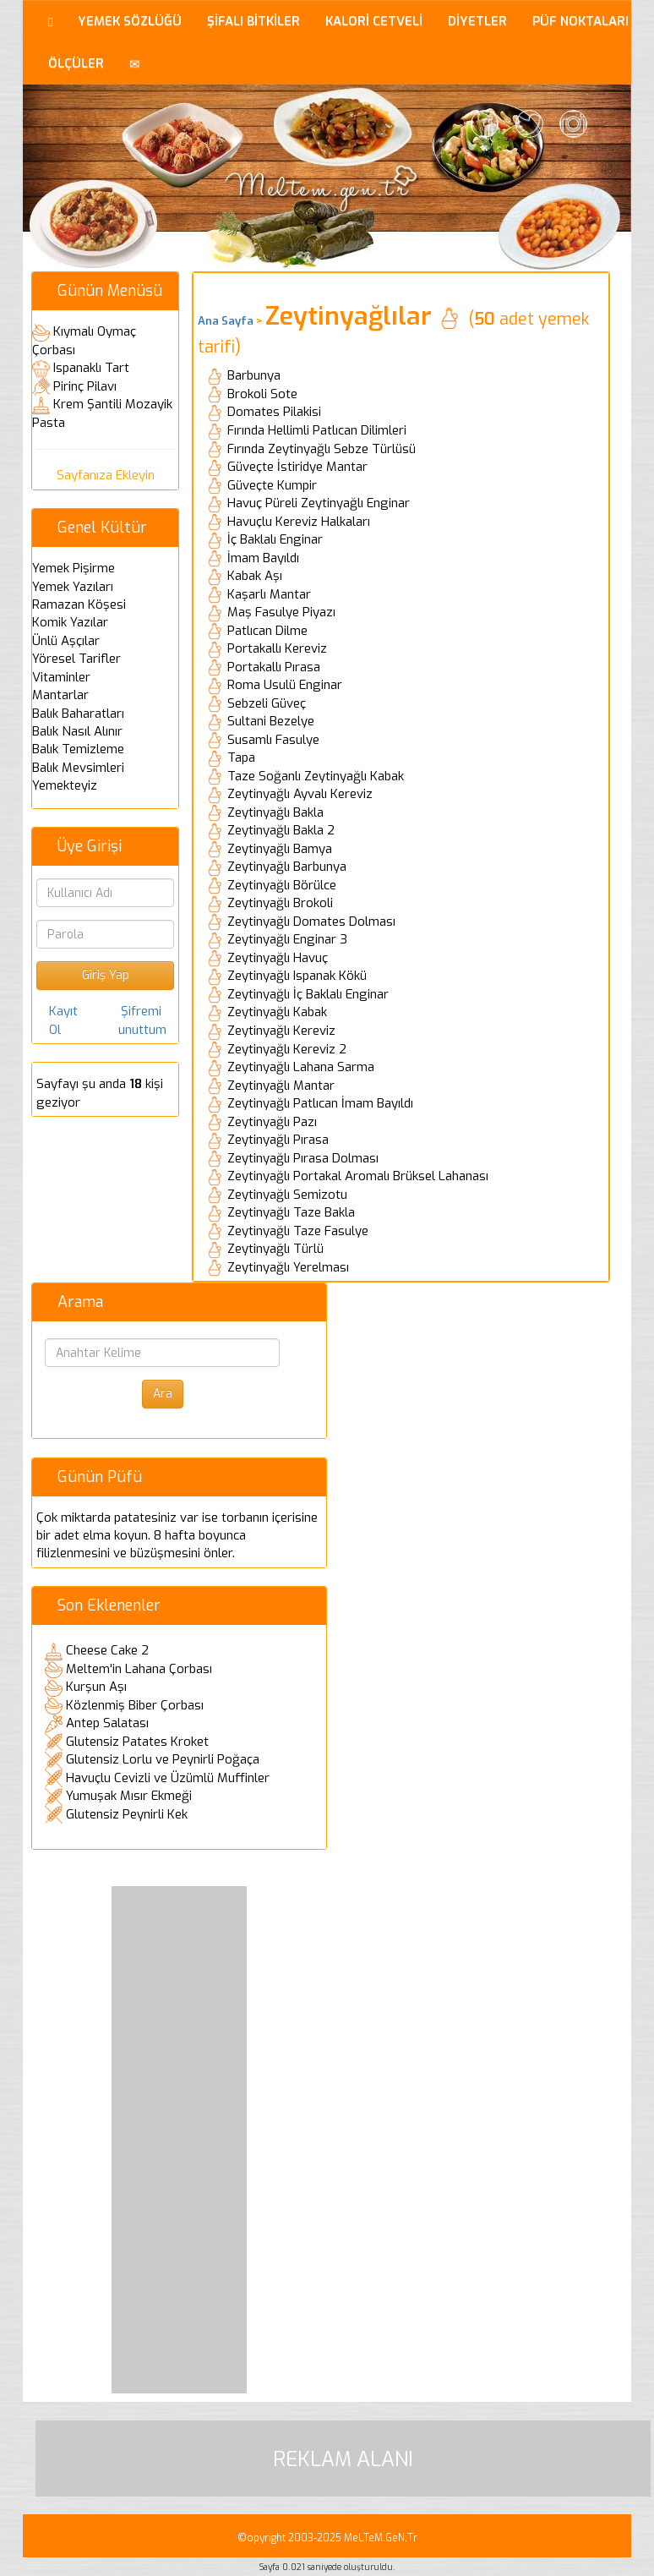 Image resolution: width=654 pixels, height=2576 pixels. What do you see at coordinates (61, 677) in the screenshot?
I see `Vitaminler` at bounding box center [61, 677].